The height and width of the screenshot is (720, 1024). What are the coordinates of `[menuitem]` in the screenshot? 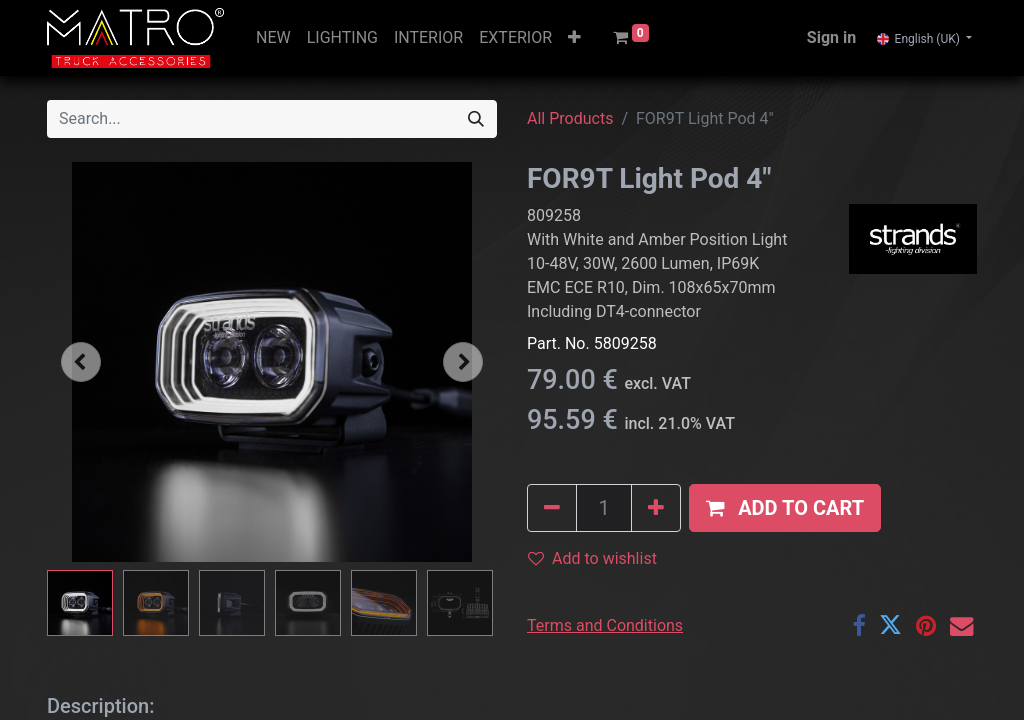 It's located at (273, 38).